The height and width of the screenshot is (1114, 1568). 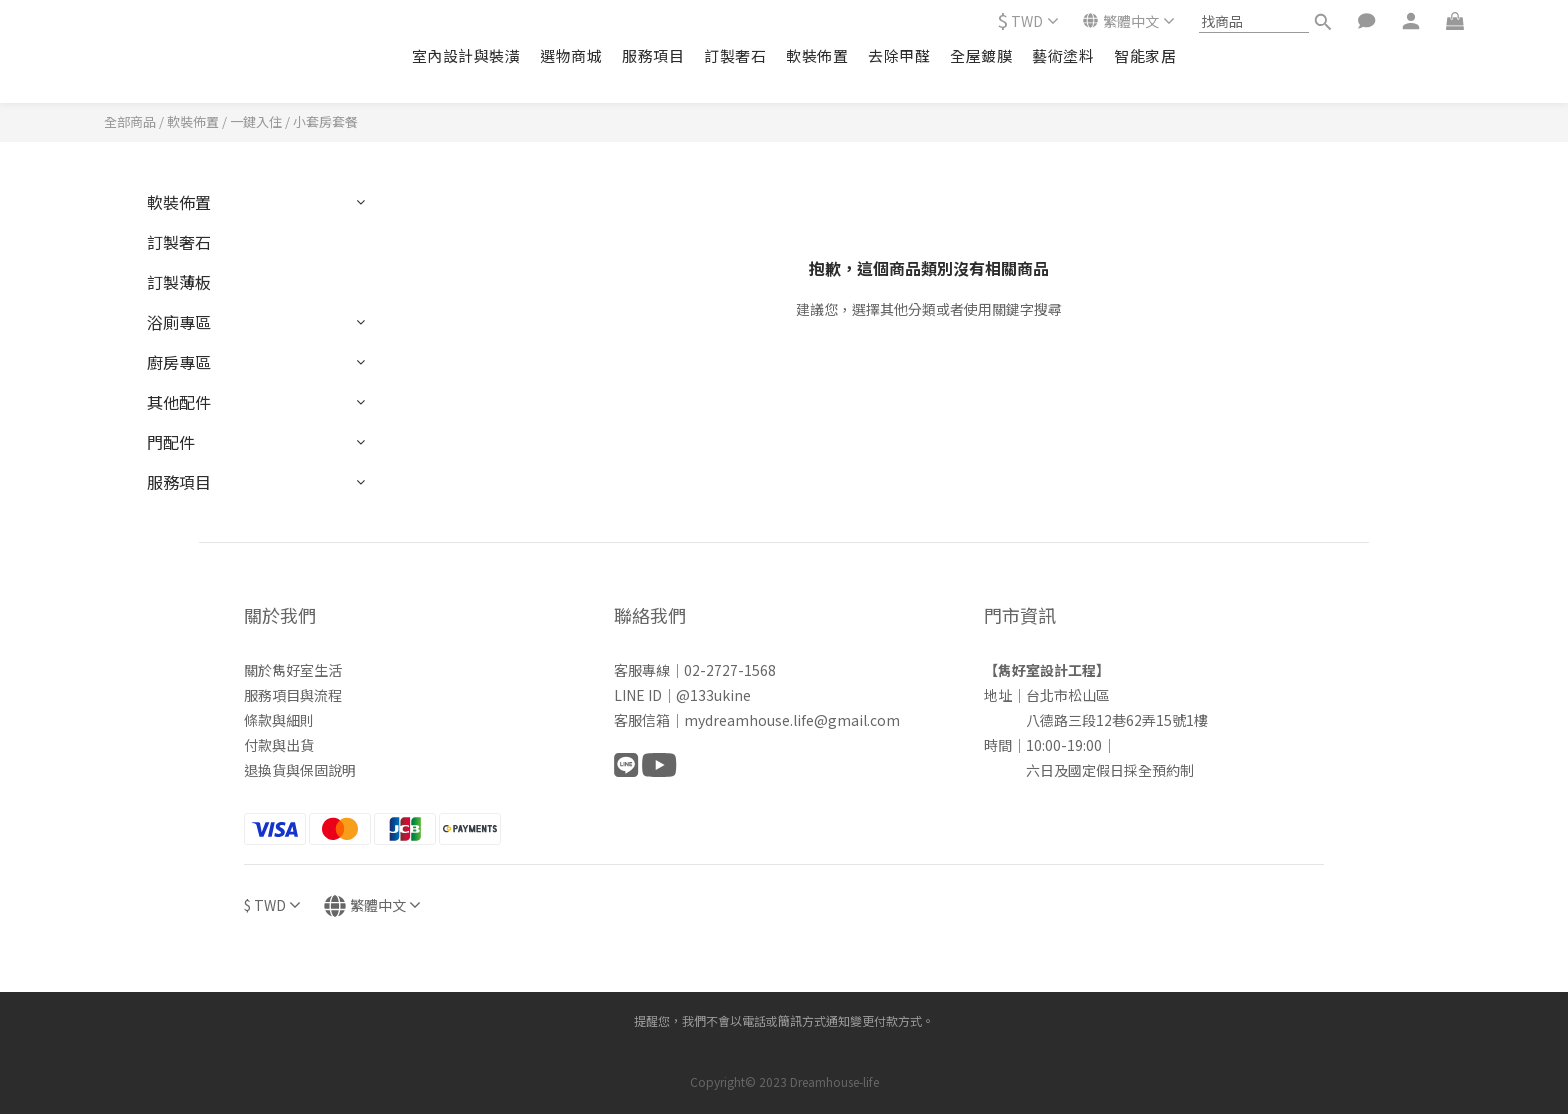 What do you see at coordinates (466, 55) in the screenshot?
I see `室內設計與裝潢` at bounding box center [466, 55].